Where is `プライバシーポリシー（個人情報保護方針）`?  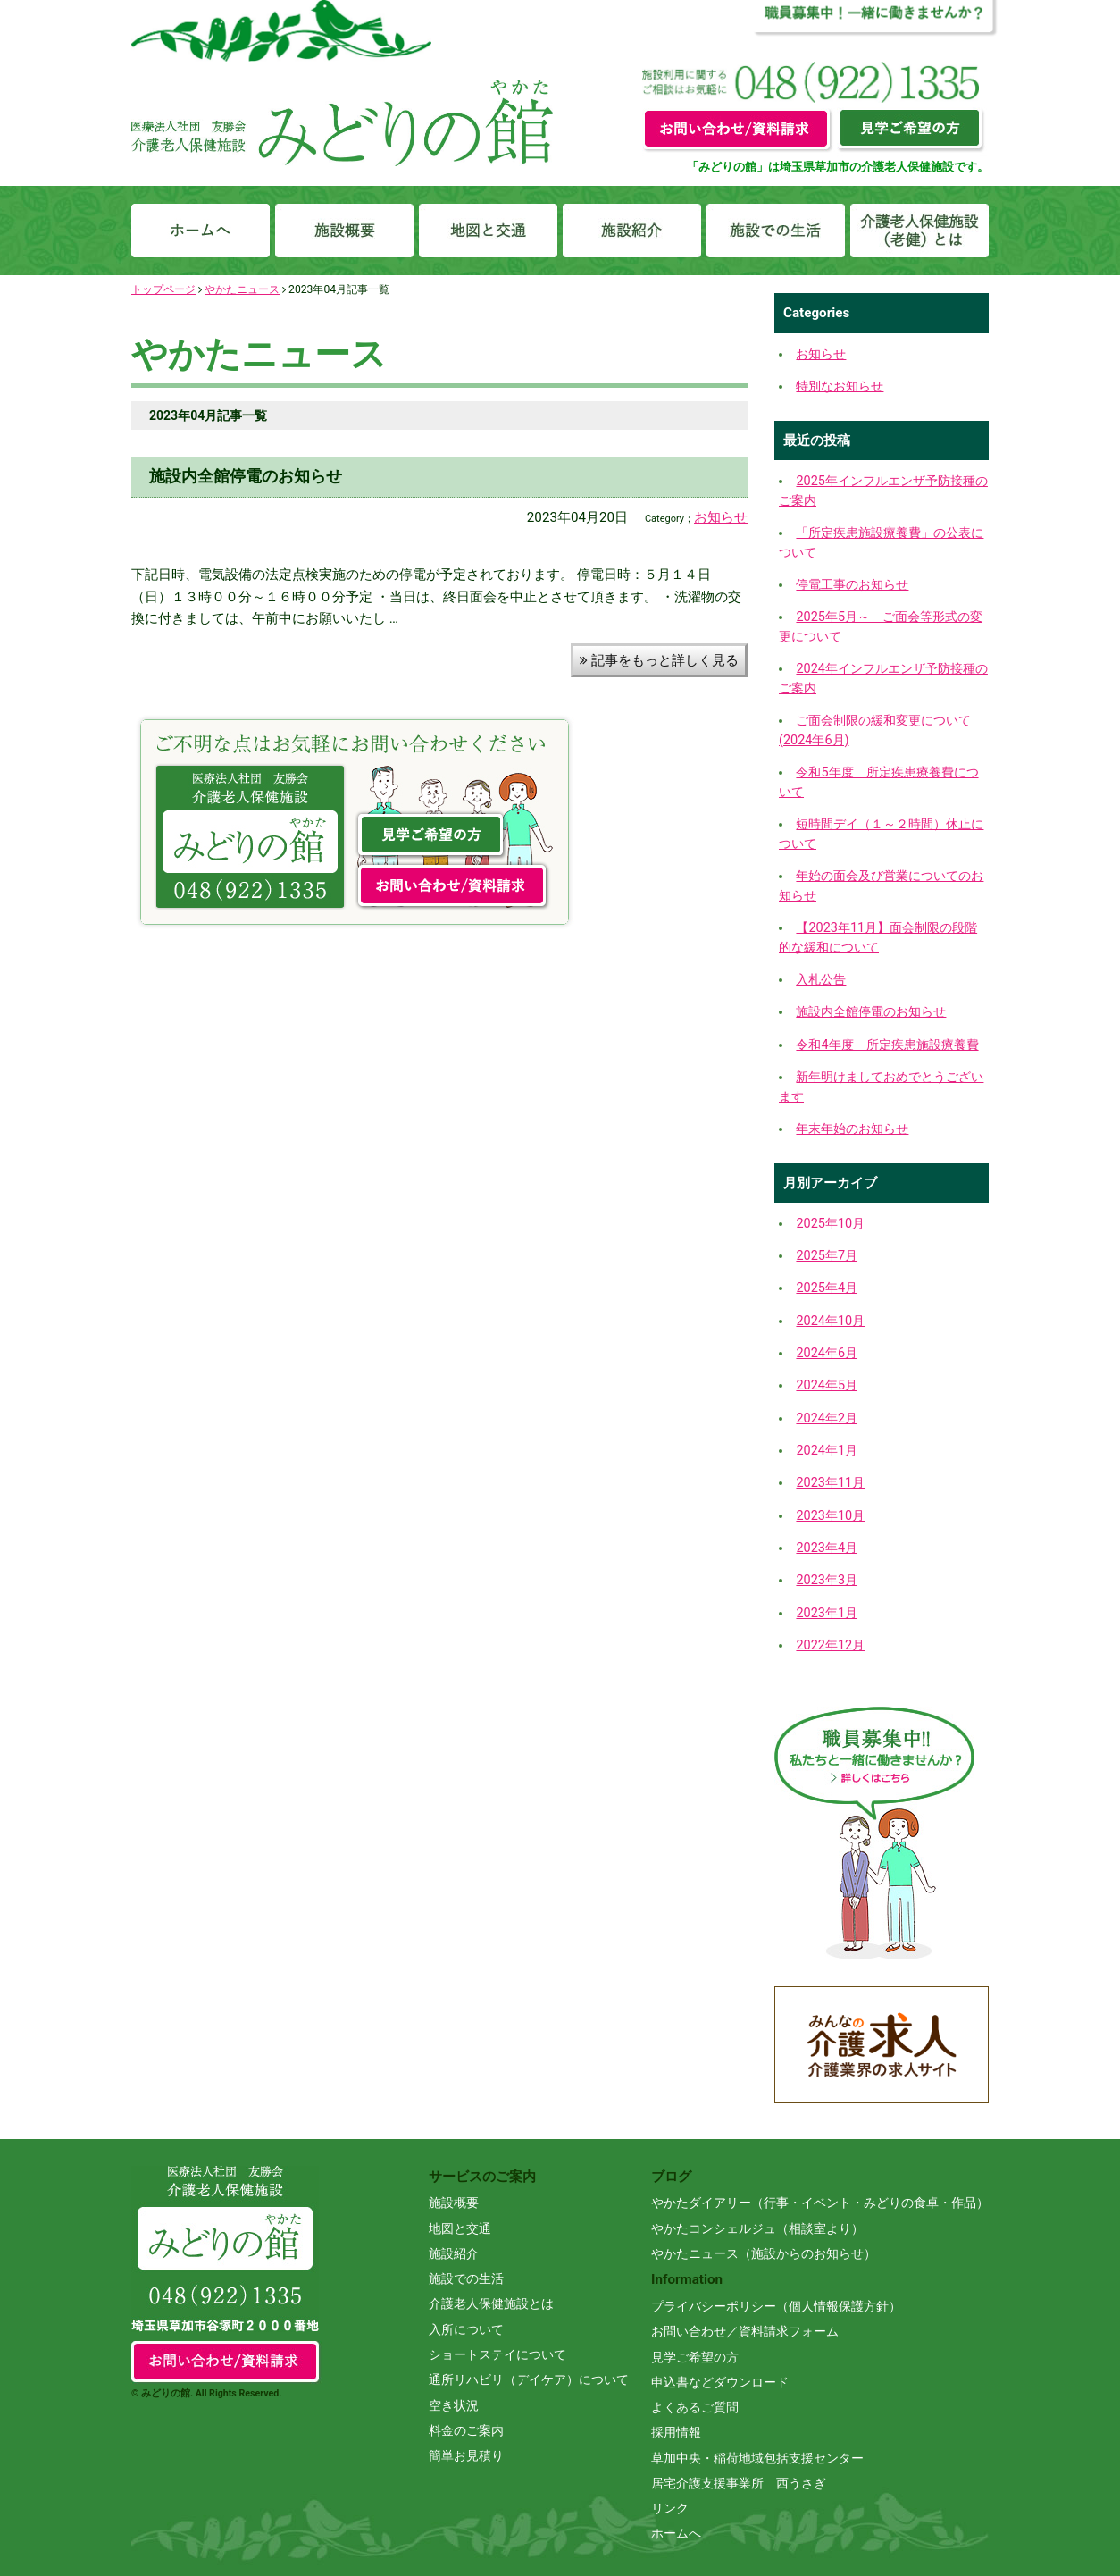 プライバシーポリシー（個人情報保護方針） is located at coordinates (776, 2306).